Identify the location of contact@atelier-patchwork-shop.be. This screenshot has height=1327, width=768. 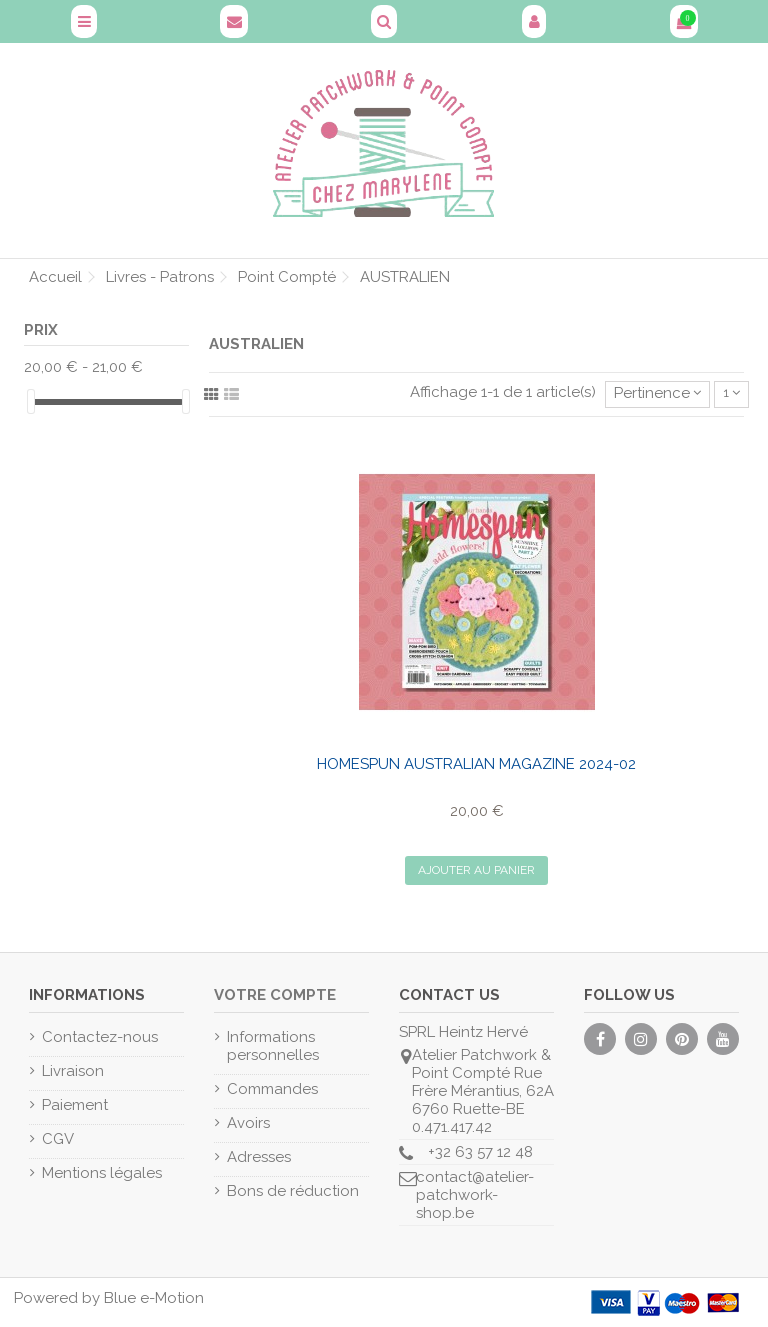
(475, 1195).